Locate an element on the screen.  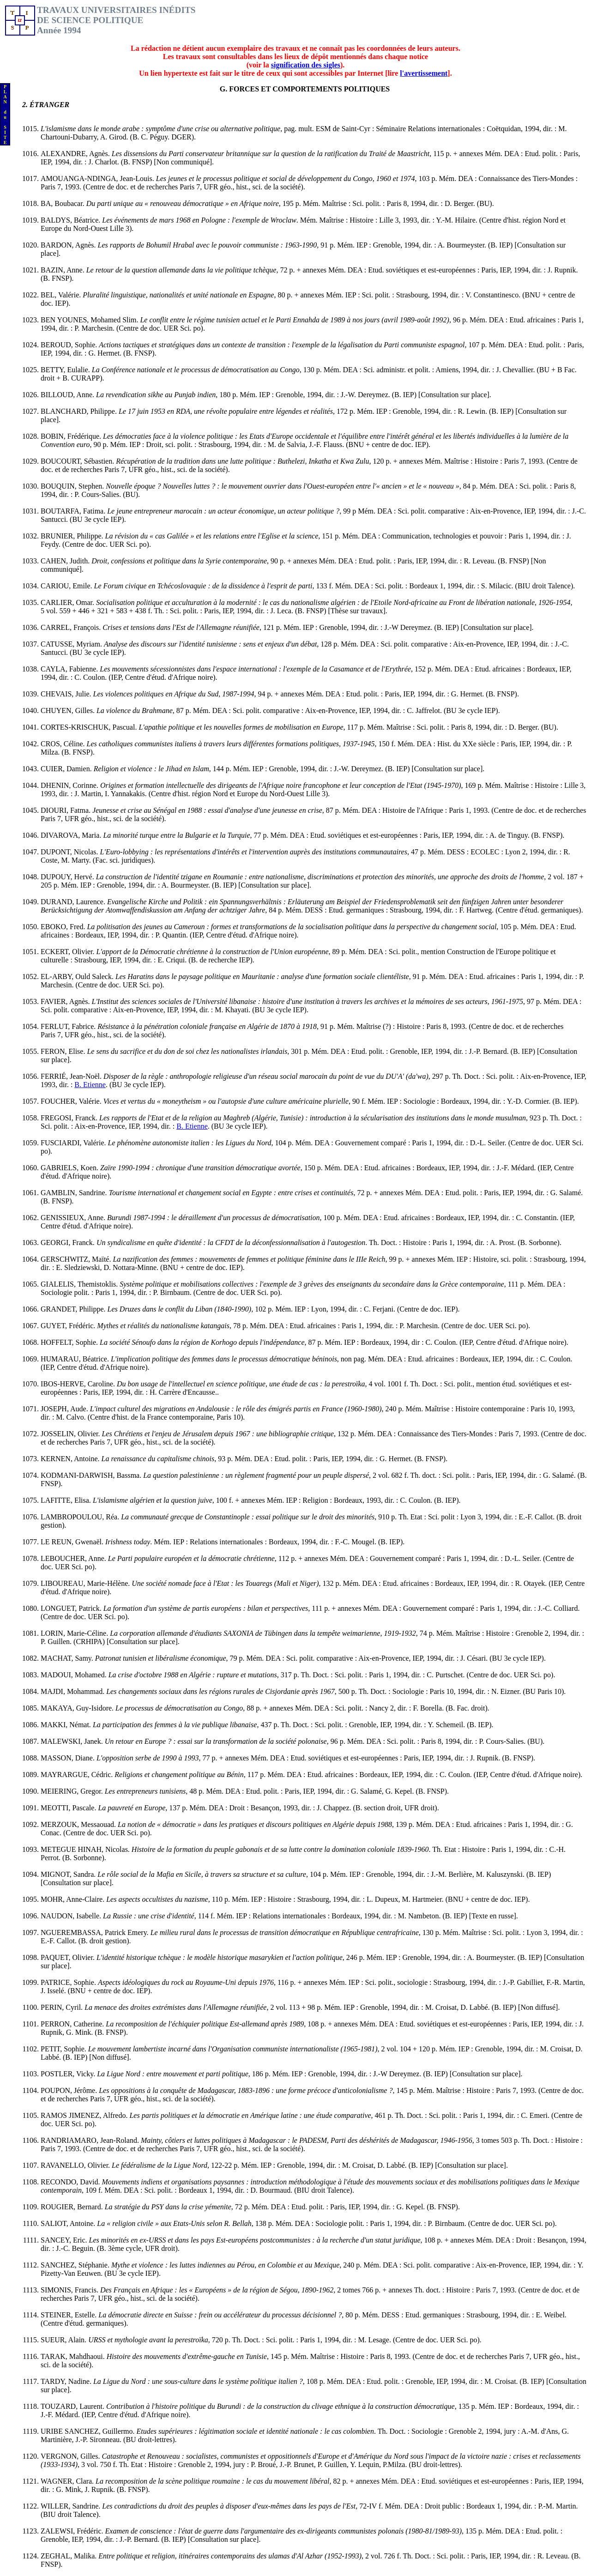
FERON, Elise. is located at coordinates (64, 1051).